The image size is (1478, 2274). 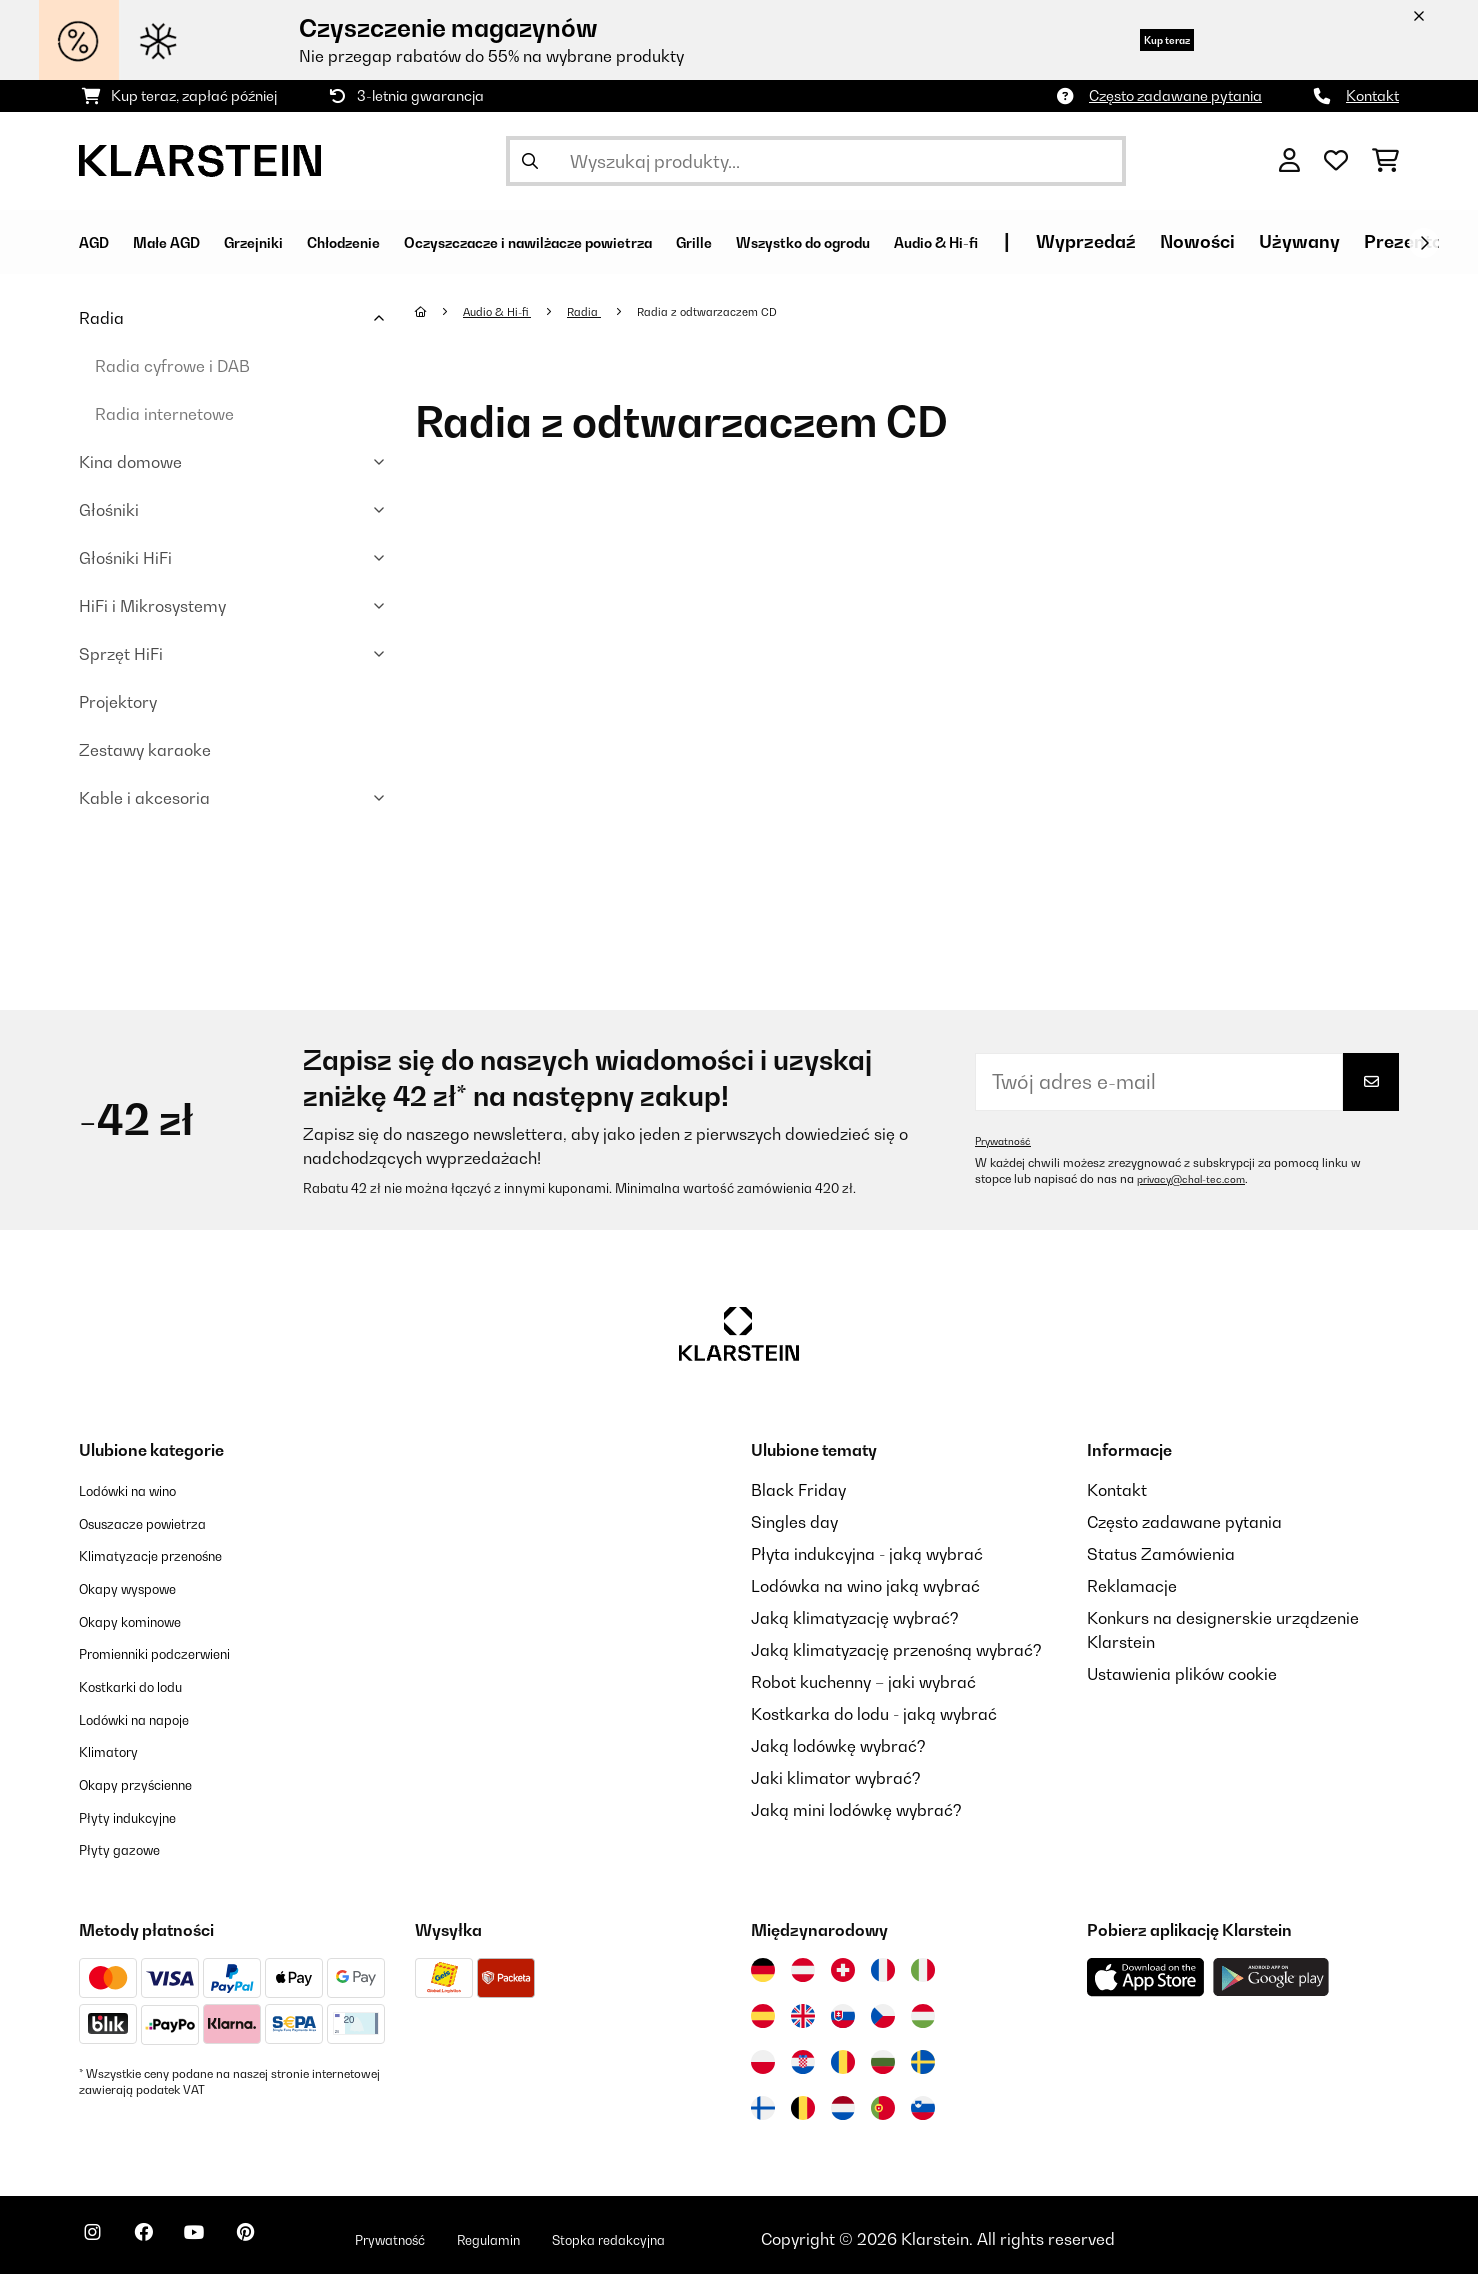 I want to click on [Strona główna], so click(x=440, y=311).